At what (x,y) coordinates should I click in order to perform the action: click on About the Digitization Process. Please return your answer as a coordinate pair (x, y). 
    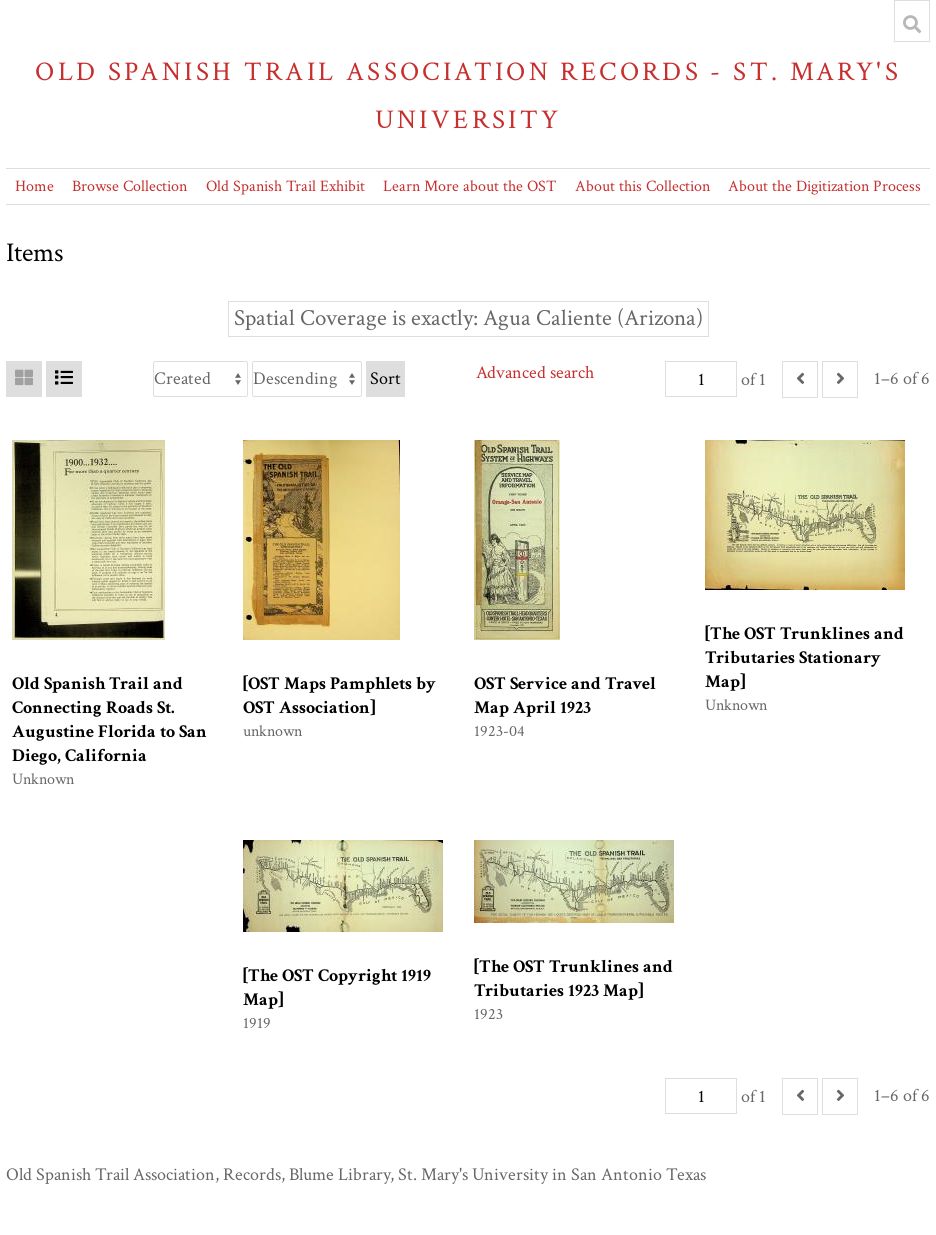
    Looking at the image, I should click on (824, 186).